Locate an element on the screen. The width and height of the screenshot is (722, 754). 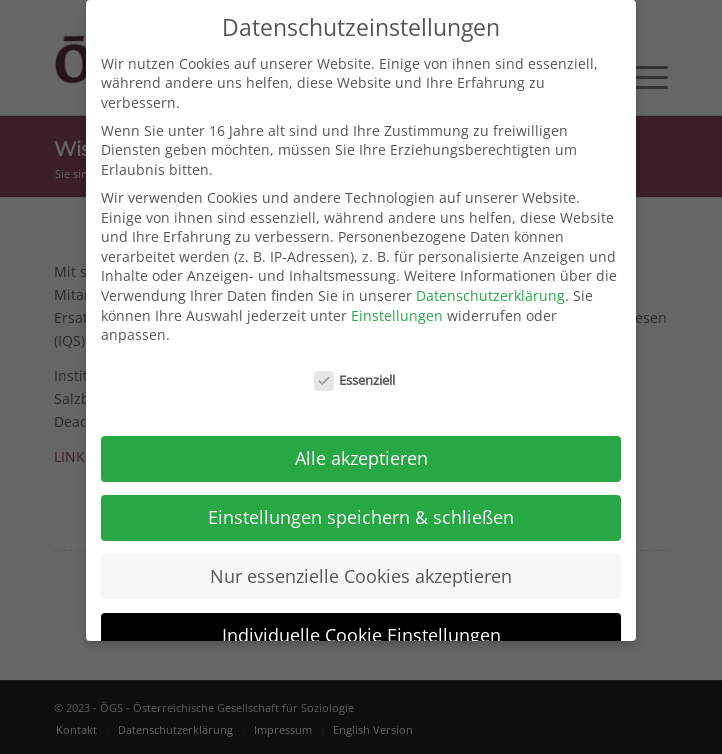
Datenschutzerklärung is located at coordinates (490, 287).